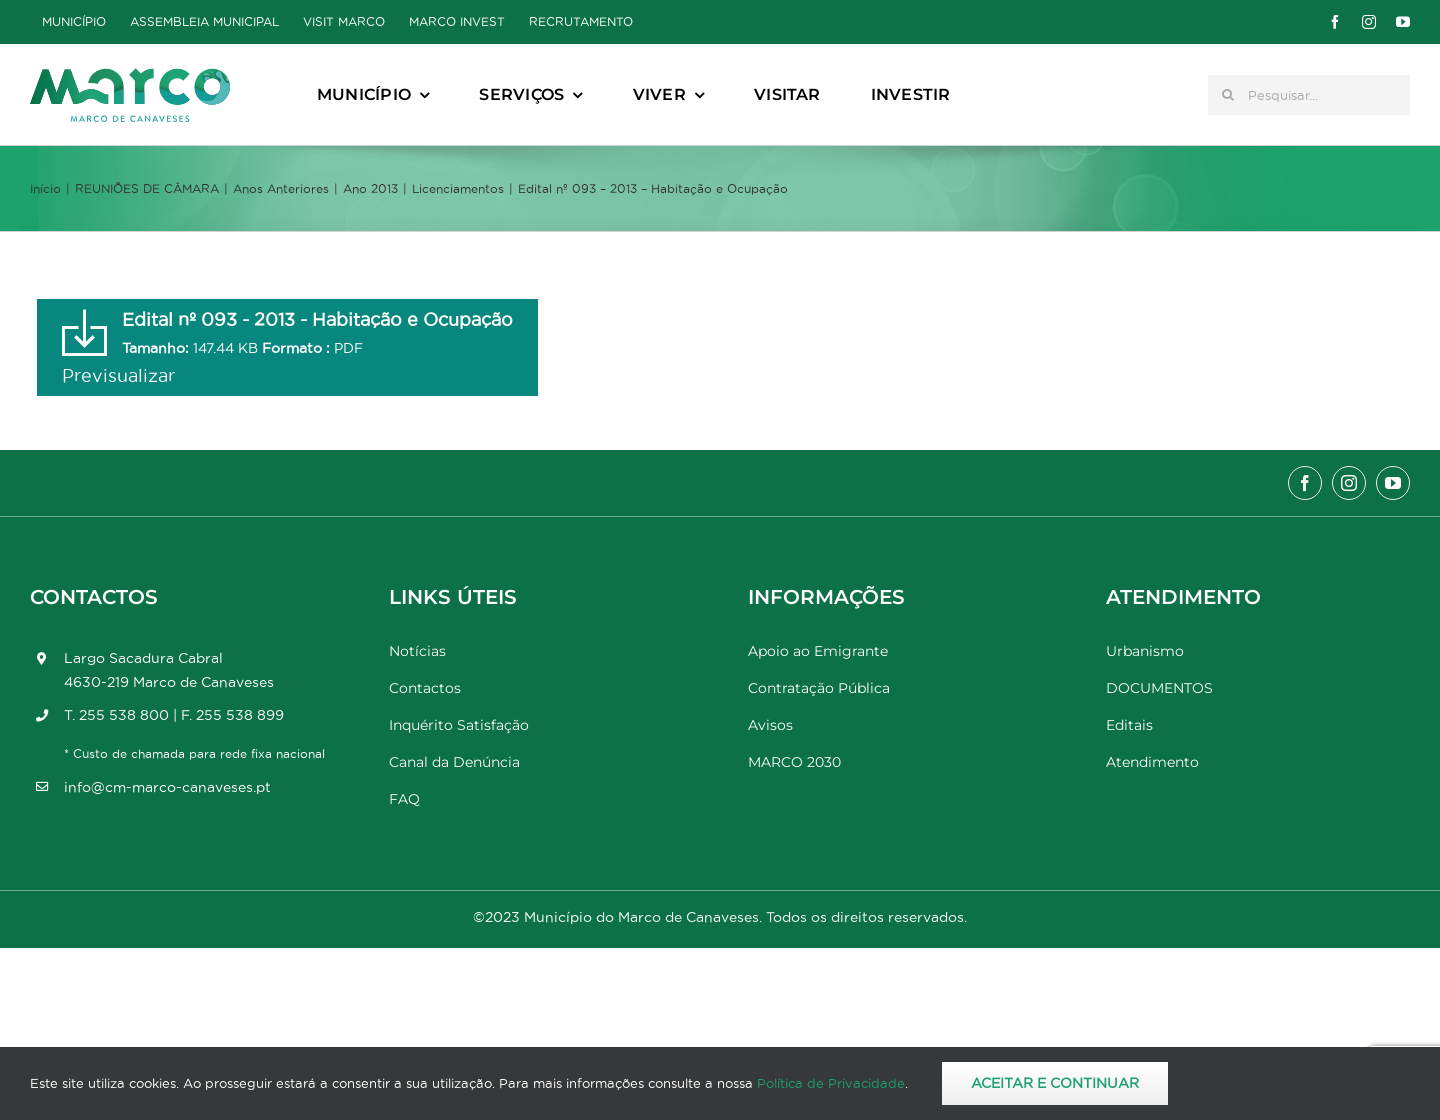 Image resolution: width=1440 pixels, height=1120 pixels. I want to click on Aceitar e Continuar, so click(1055, 1083).